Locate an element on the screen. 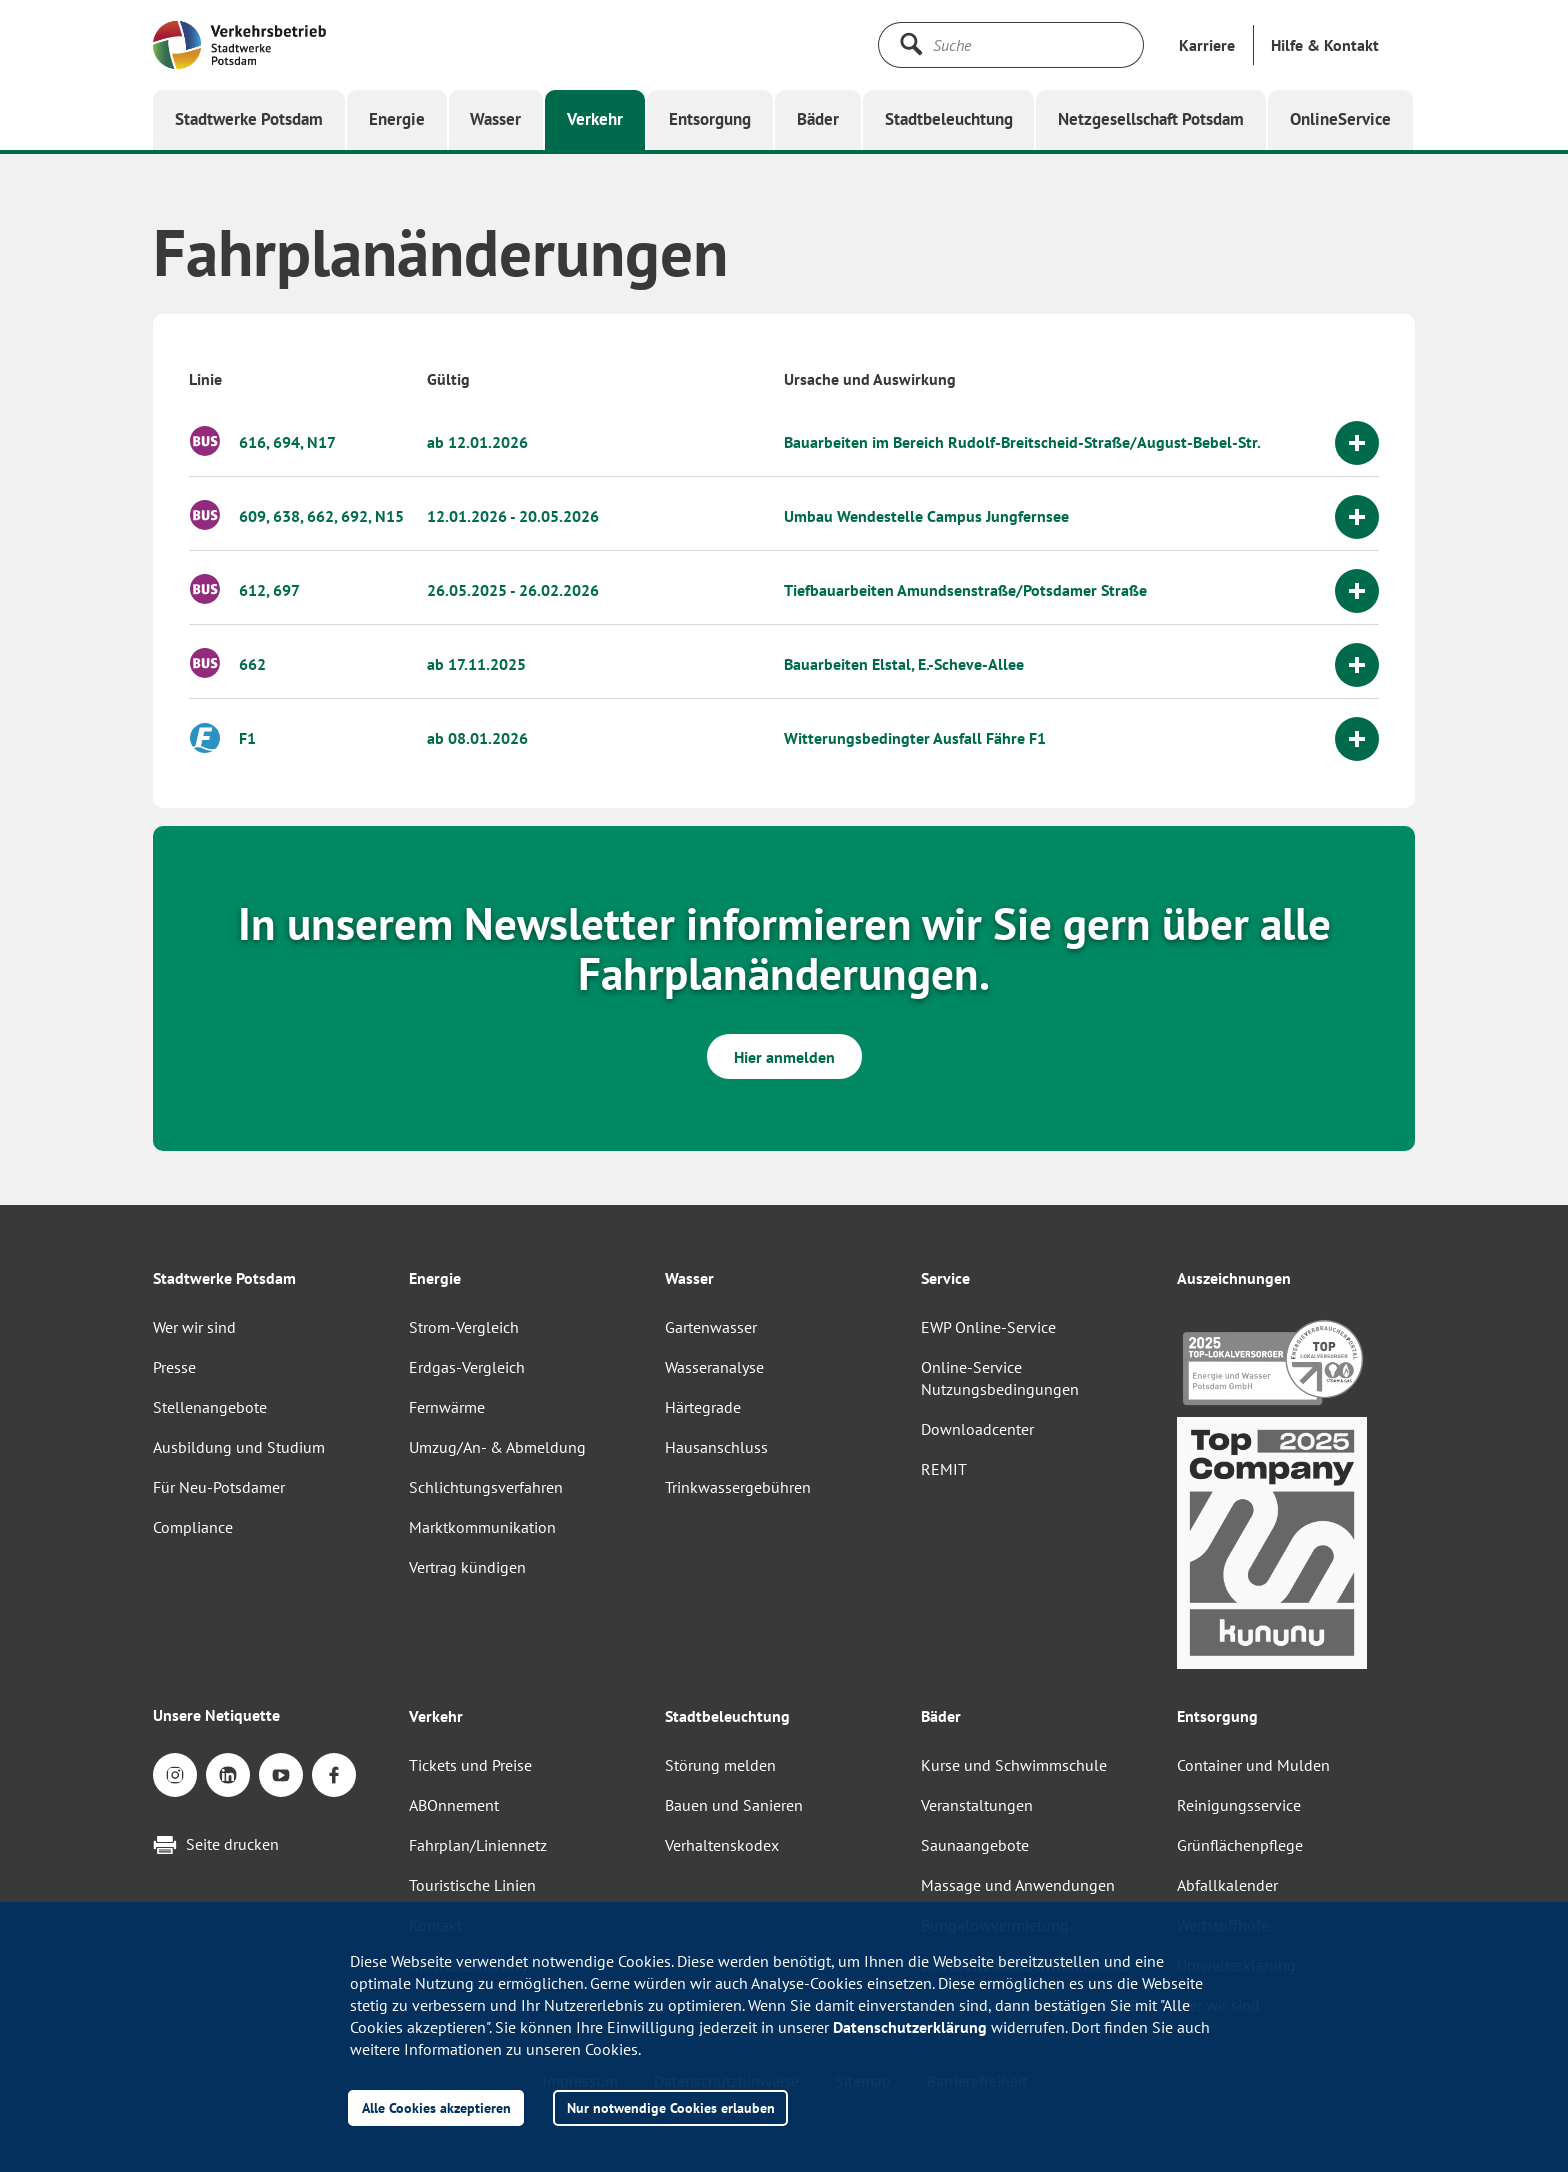 This screenshot has width=1568, height=2172. Grünflächenpflege is located at coordinates (1240, 1845).